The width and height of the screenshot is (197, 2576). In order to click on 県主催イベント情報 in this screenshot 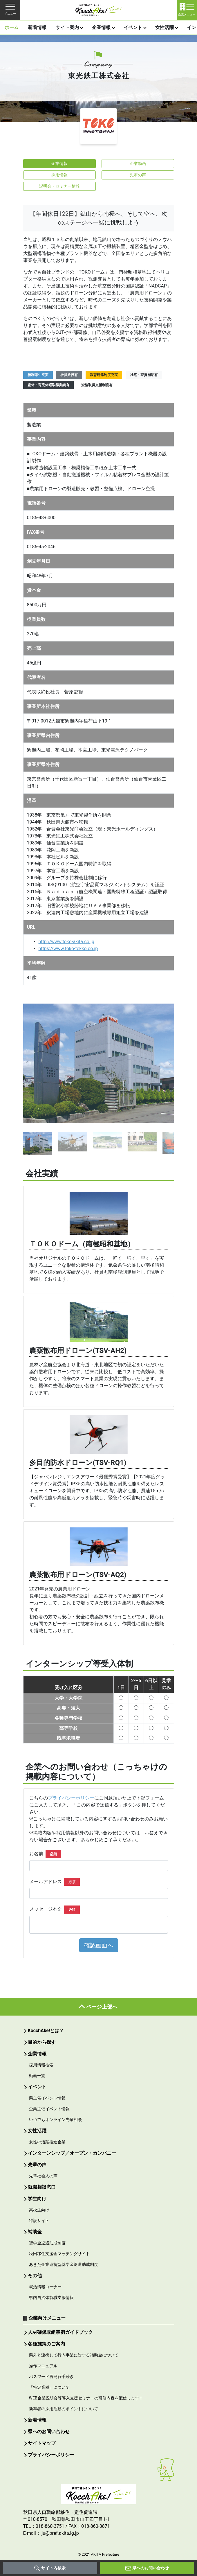, I will do `click(47, 2098)`.